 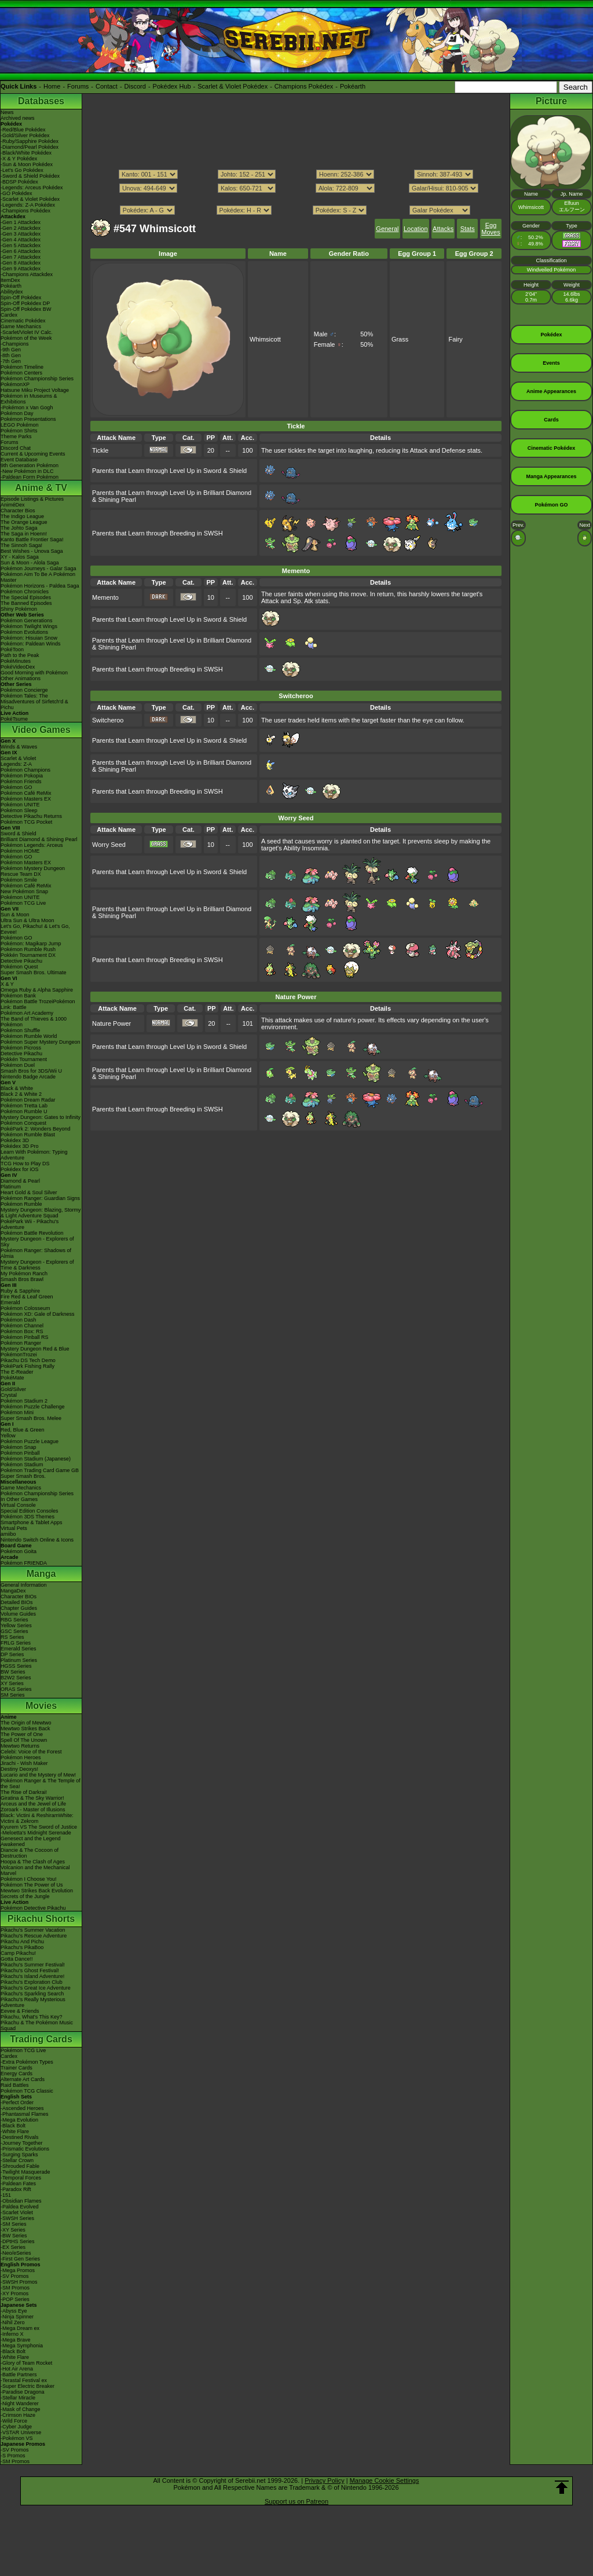 I want to click on -Mega Dream ex, so click(x=20, y=2328).